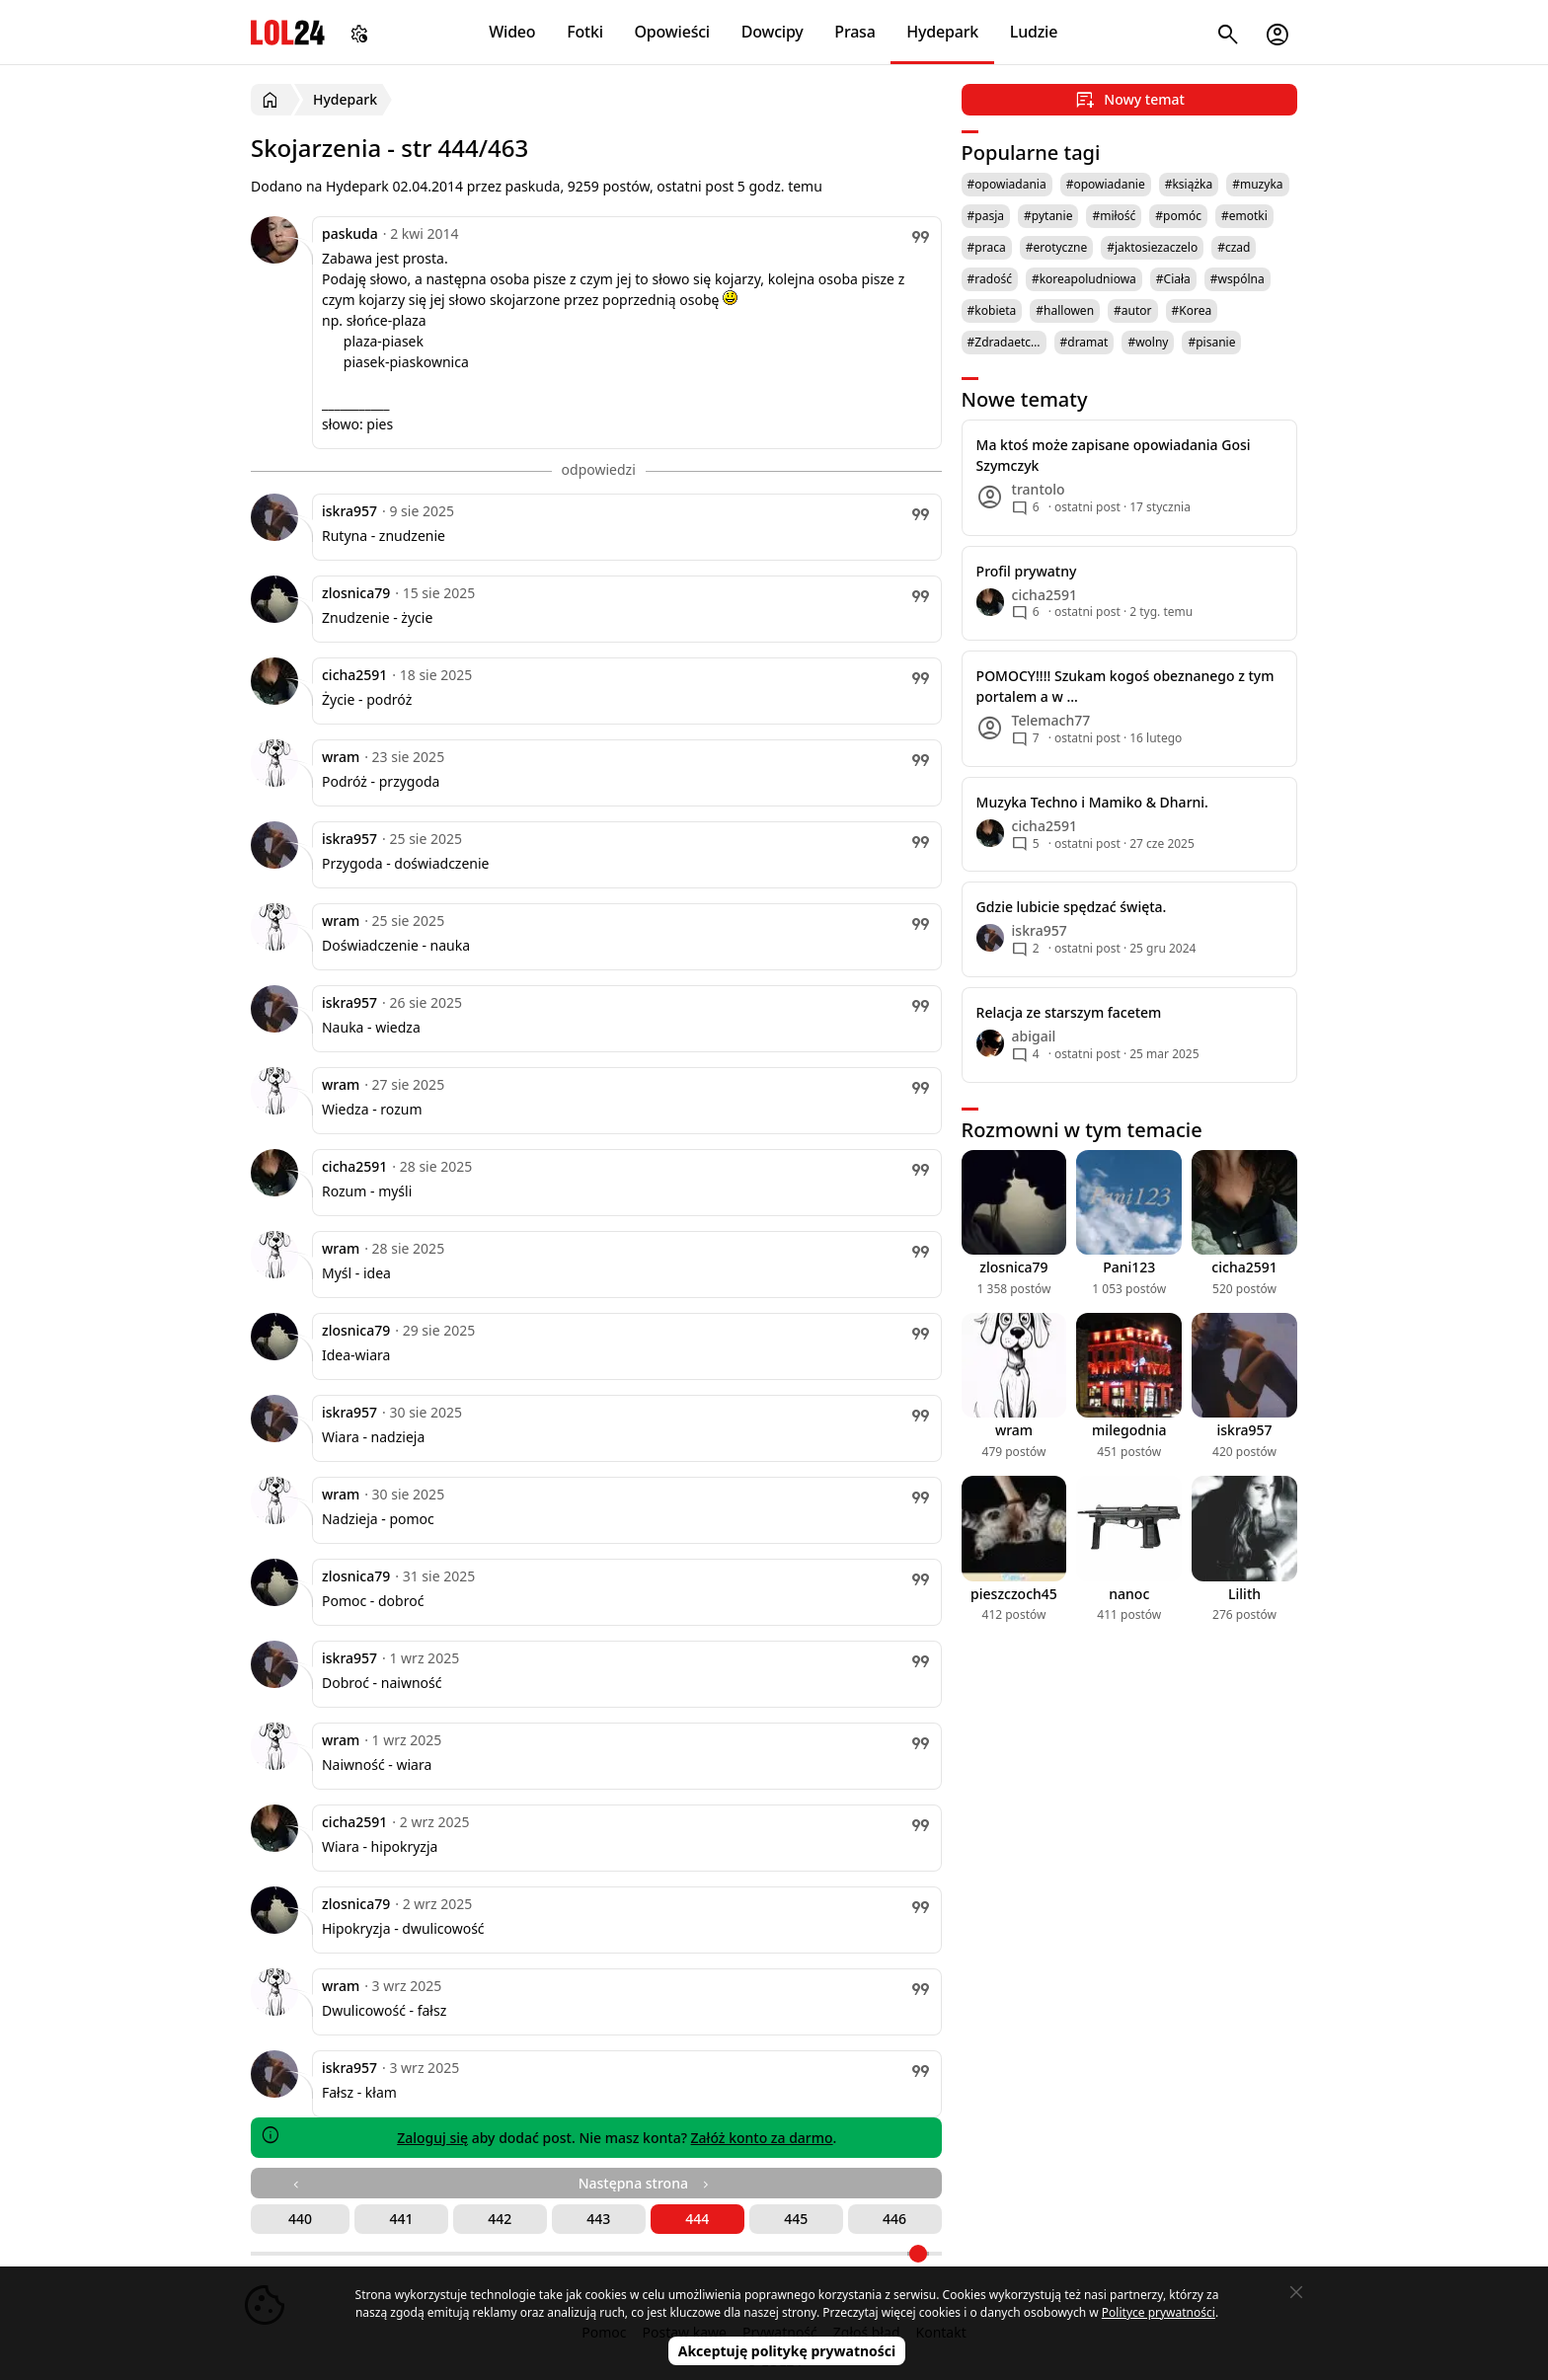 The width and height of the screenshot is (1548, 2380). What do you see at coordinates (1189, 184) in the screenshot?
I see `#książka` at bounding box center [1189, 184].